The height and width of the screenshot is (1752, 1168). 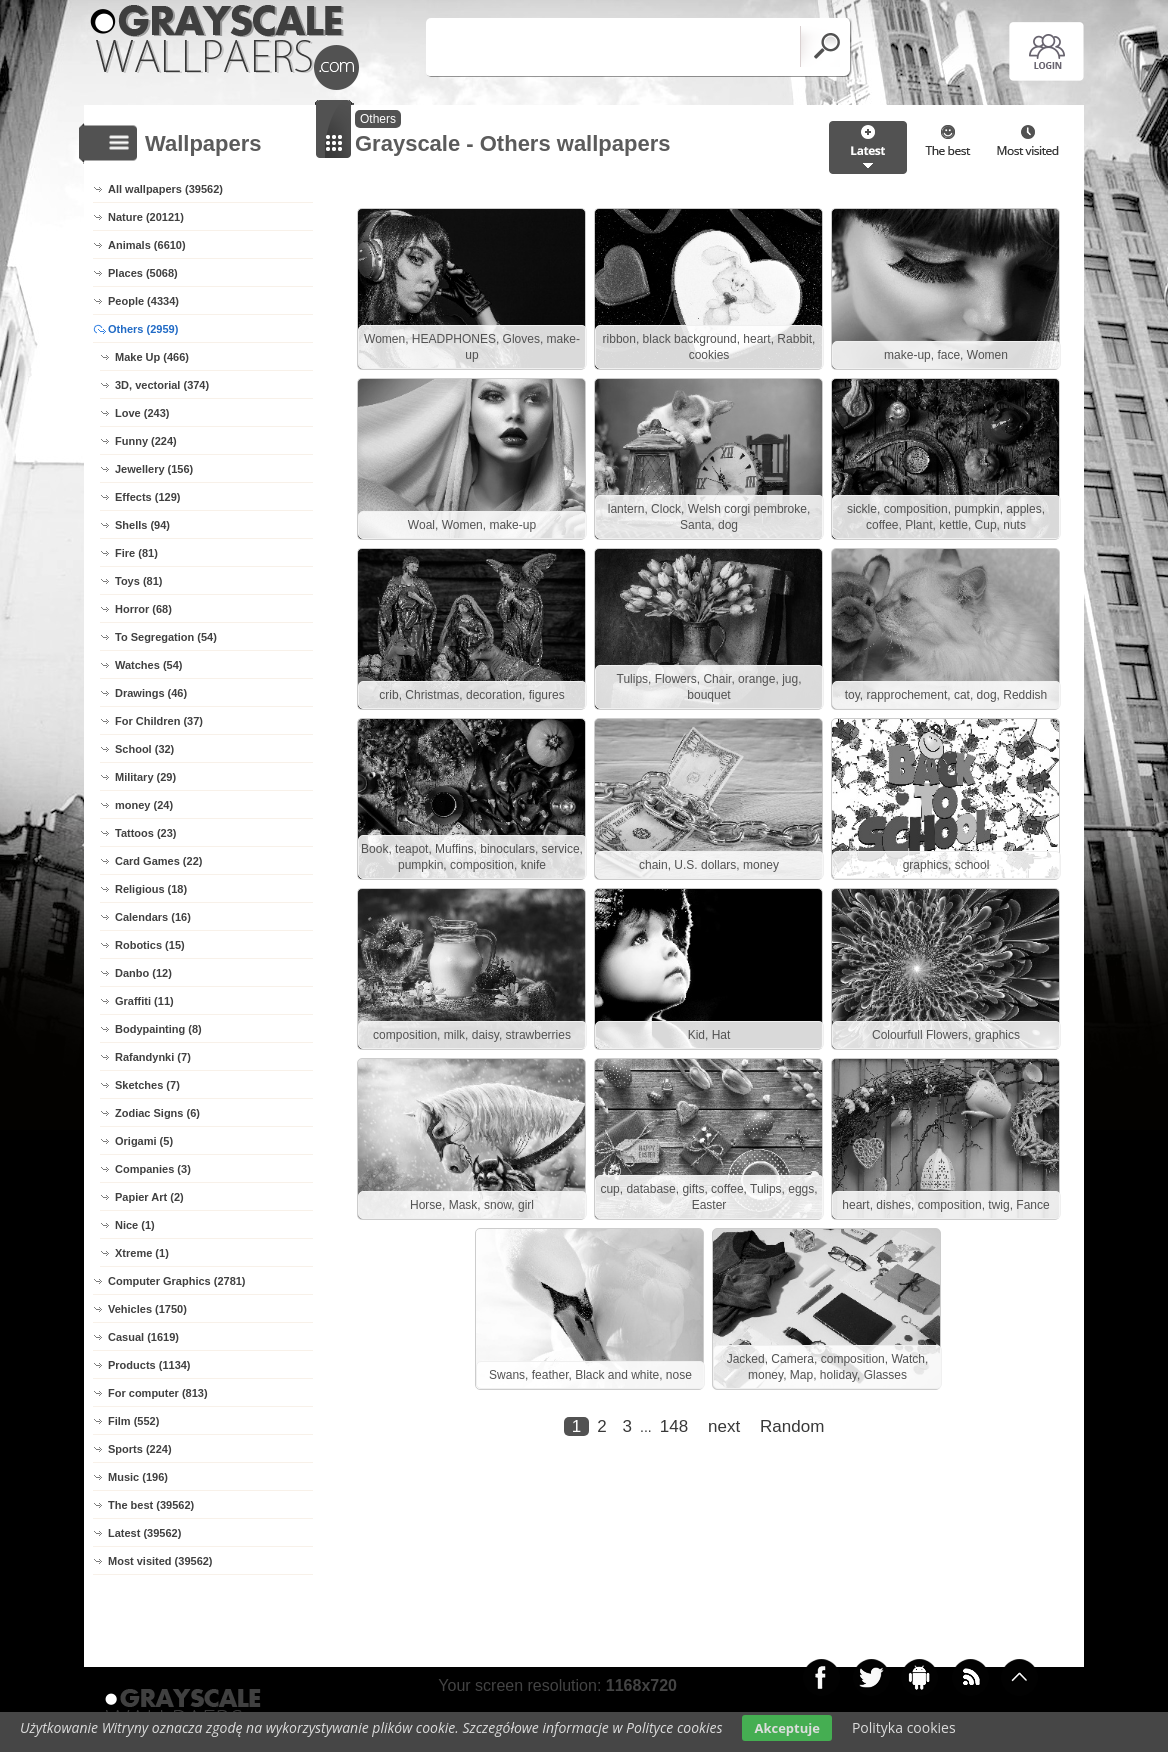 What do you see at coordinates (147, 497) in the screenshot?
I see `Effects (129)` at bounding box center [147, 497].